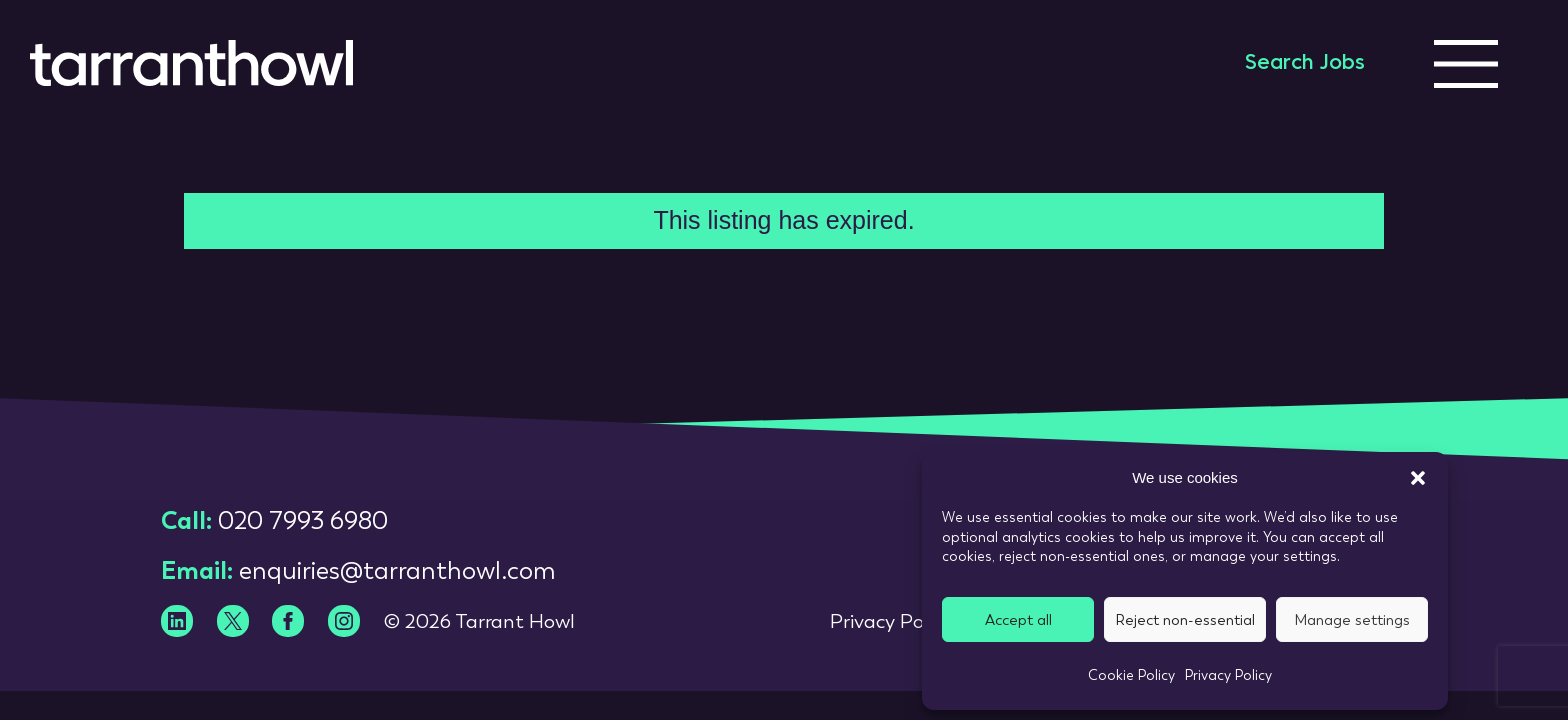  What do you see at coordinates (1018, 620) in the screenshot?
I see `Accept all` at bounding box center [1018, 620].